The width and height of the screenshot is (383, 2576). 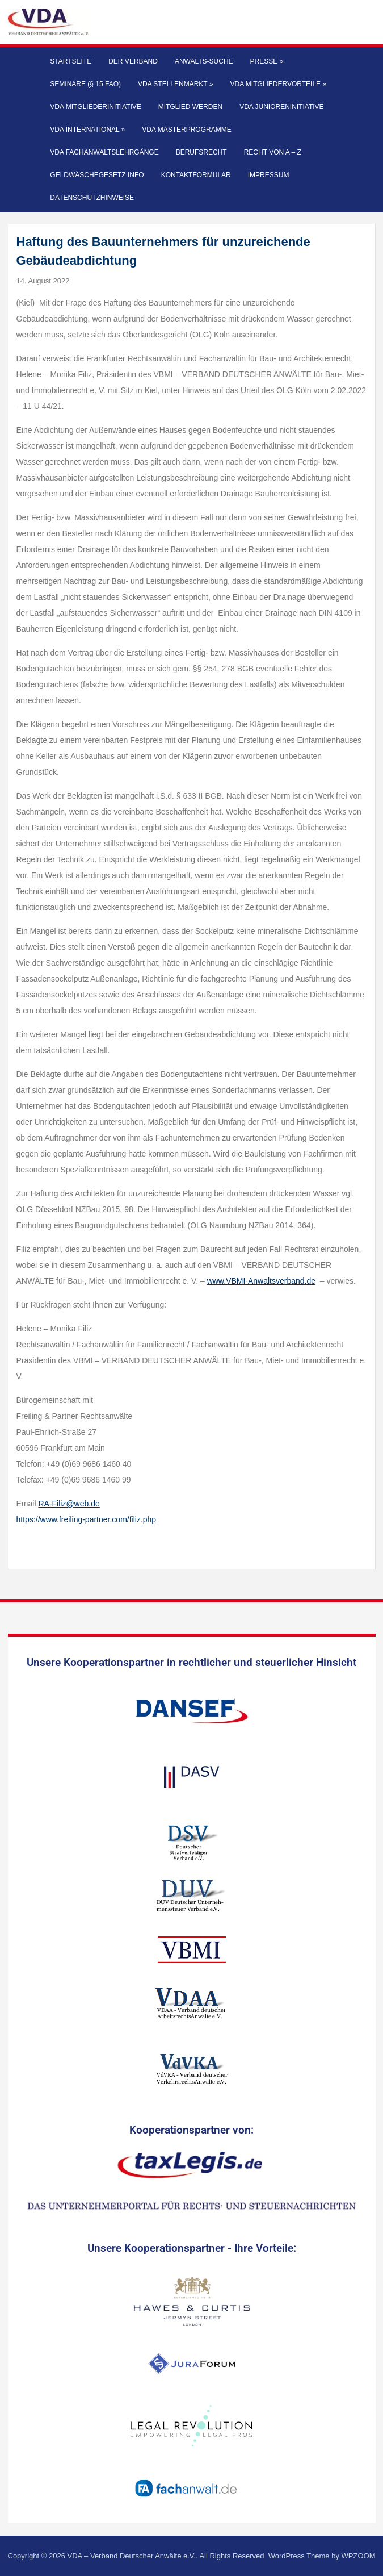 What do you see at coordinates (68, 1503) in the screenshot?
I see `RA-Filiz@web.de` at bounding box center [68, 1503].